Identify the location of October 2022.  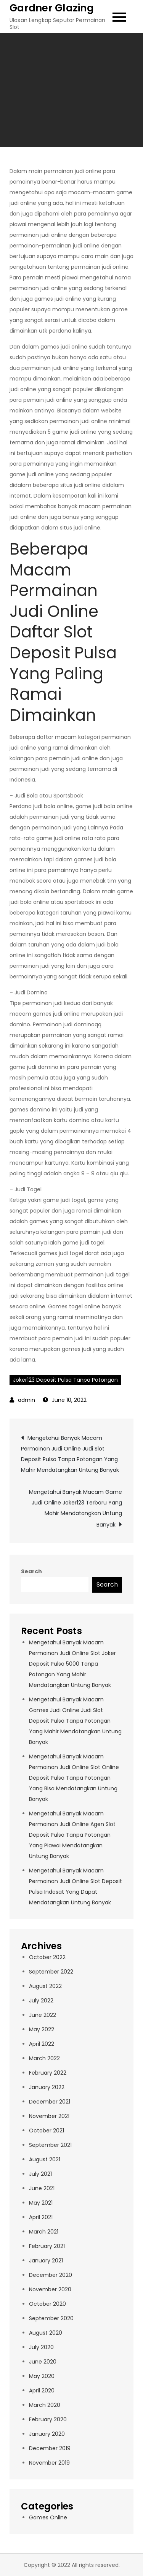
(47, 1957).